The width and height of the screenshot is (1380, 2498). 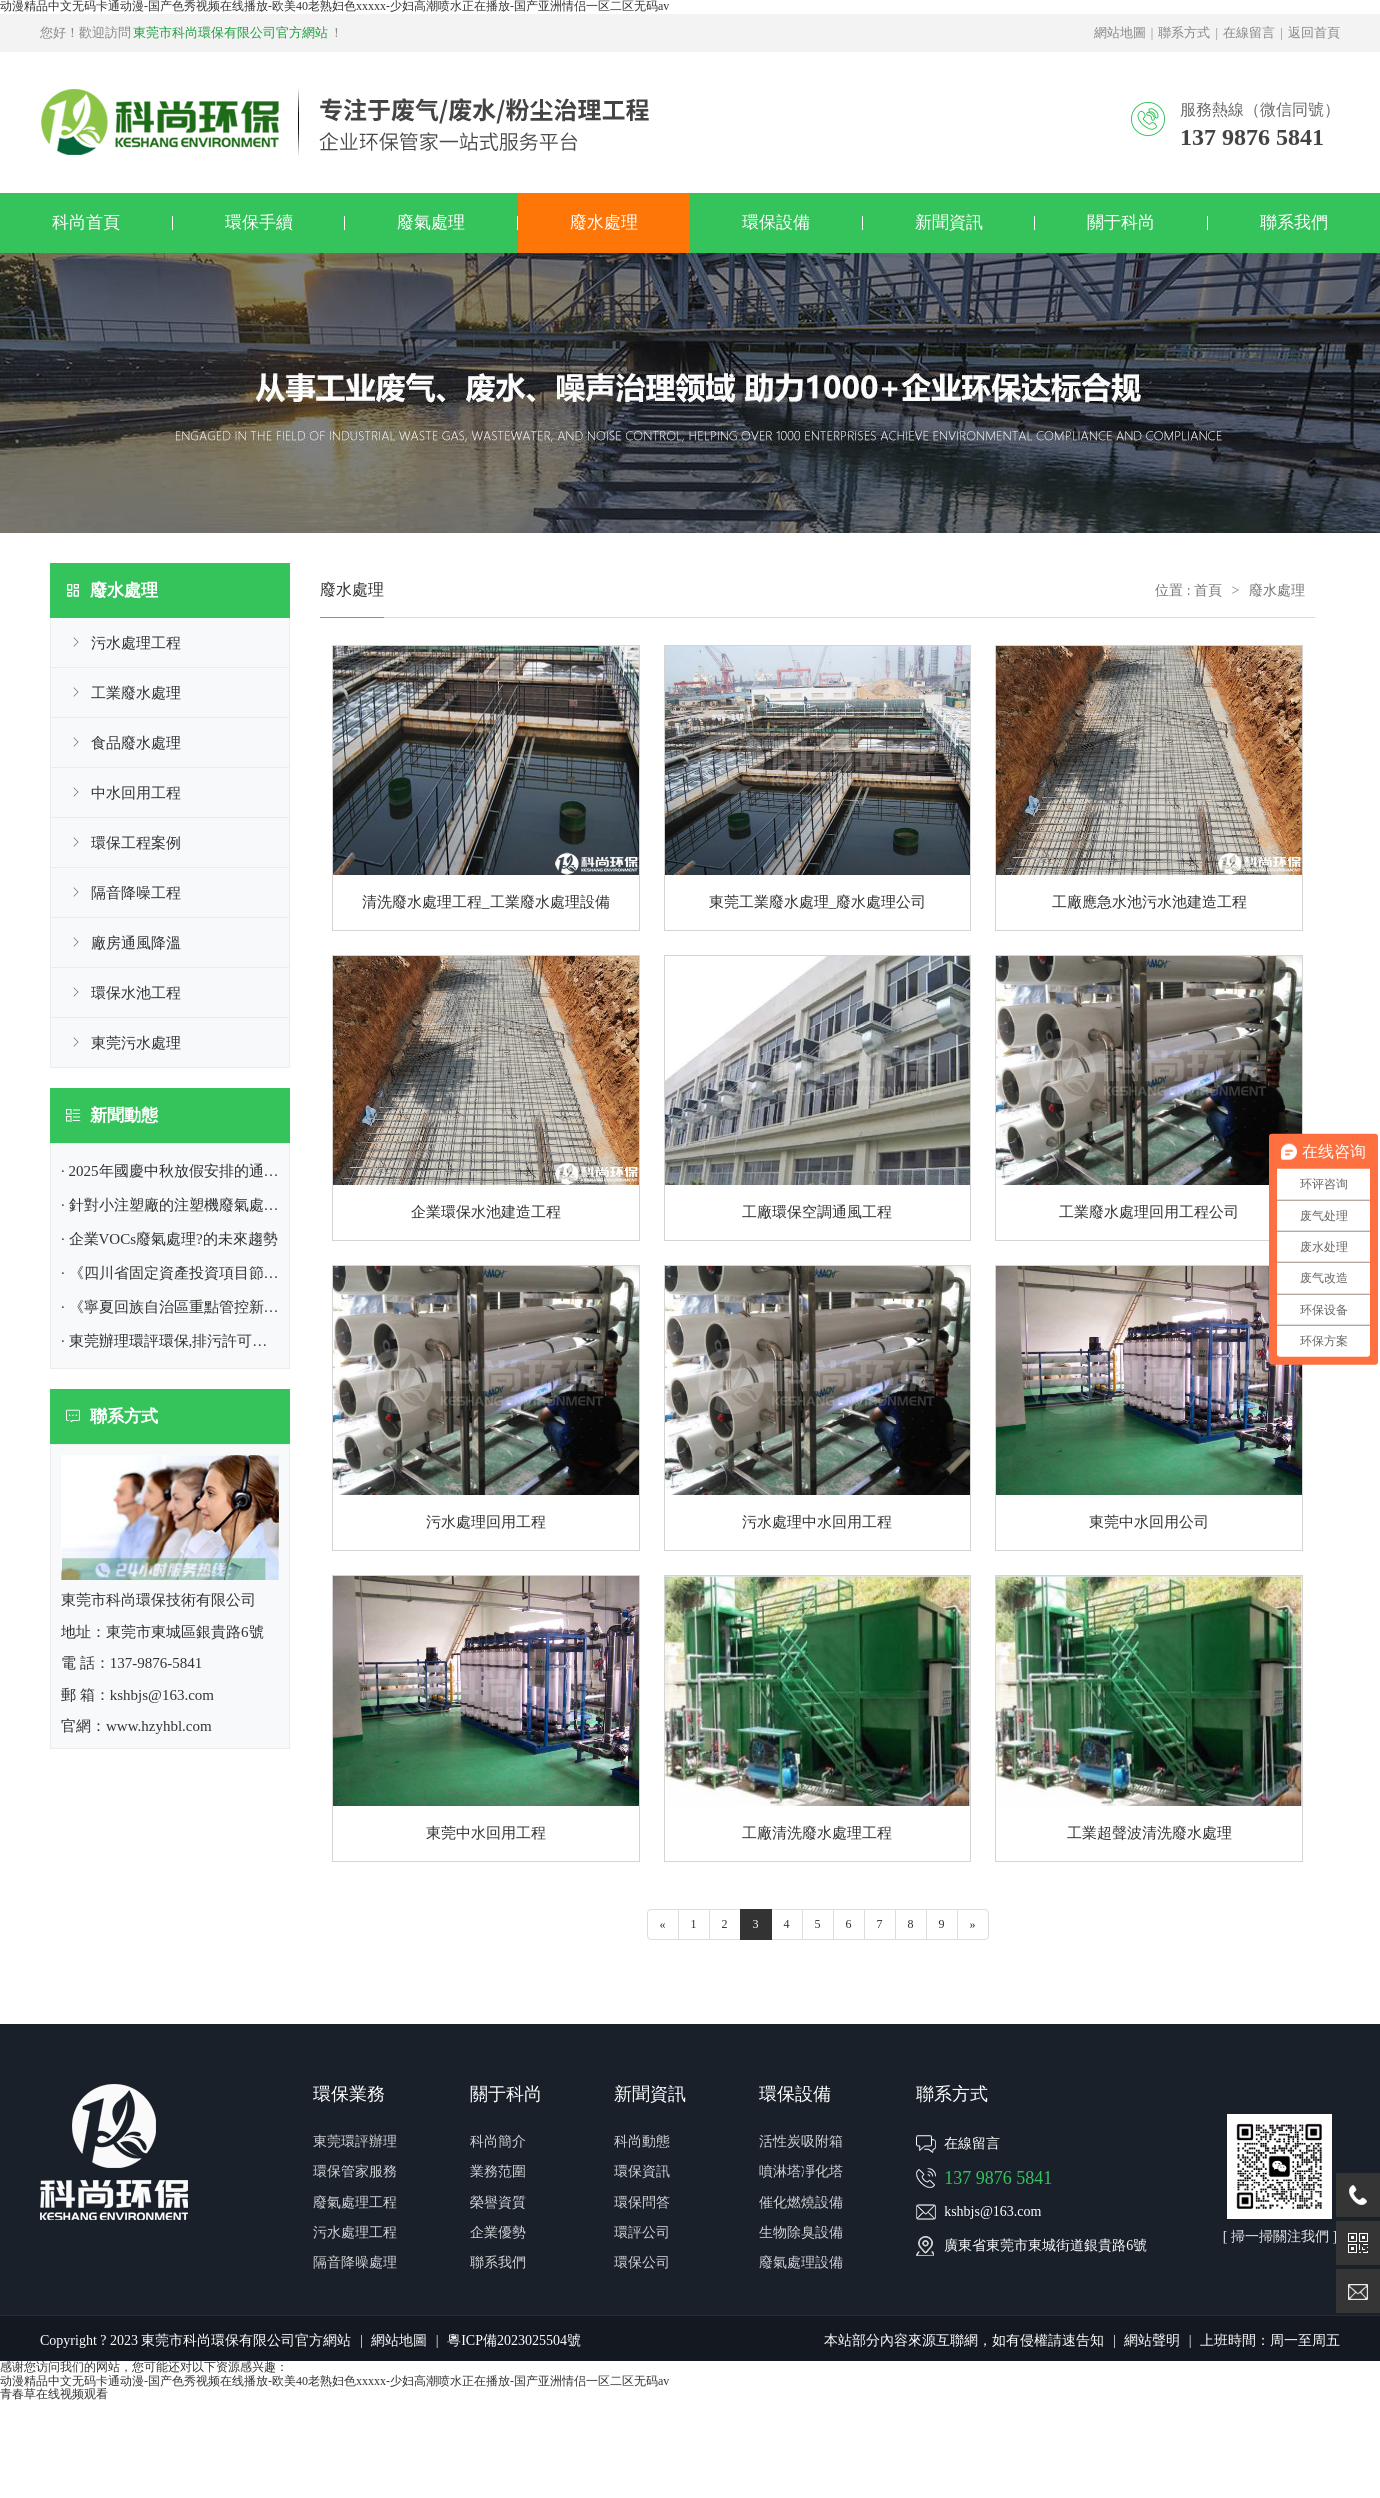 What do you see at coordinates (486, 902) in the screenshot?
I see `清洗廢水處理工程_工業廢水處理設備` at bounding box center [486, 902].